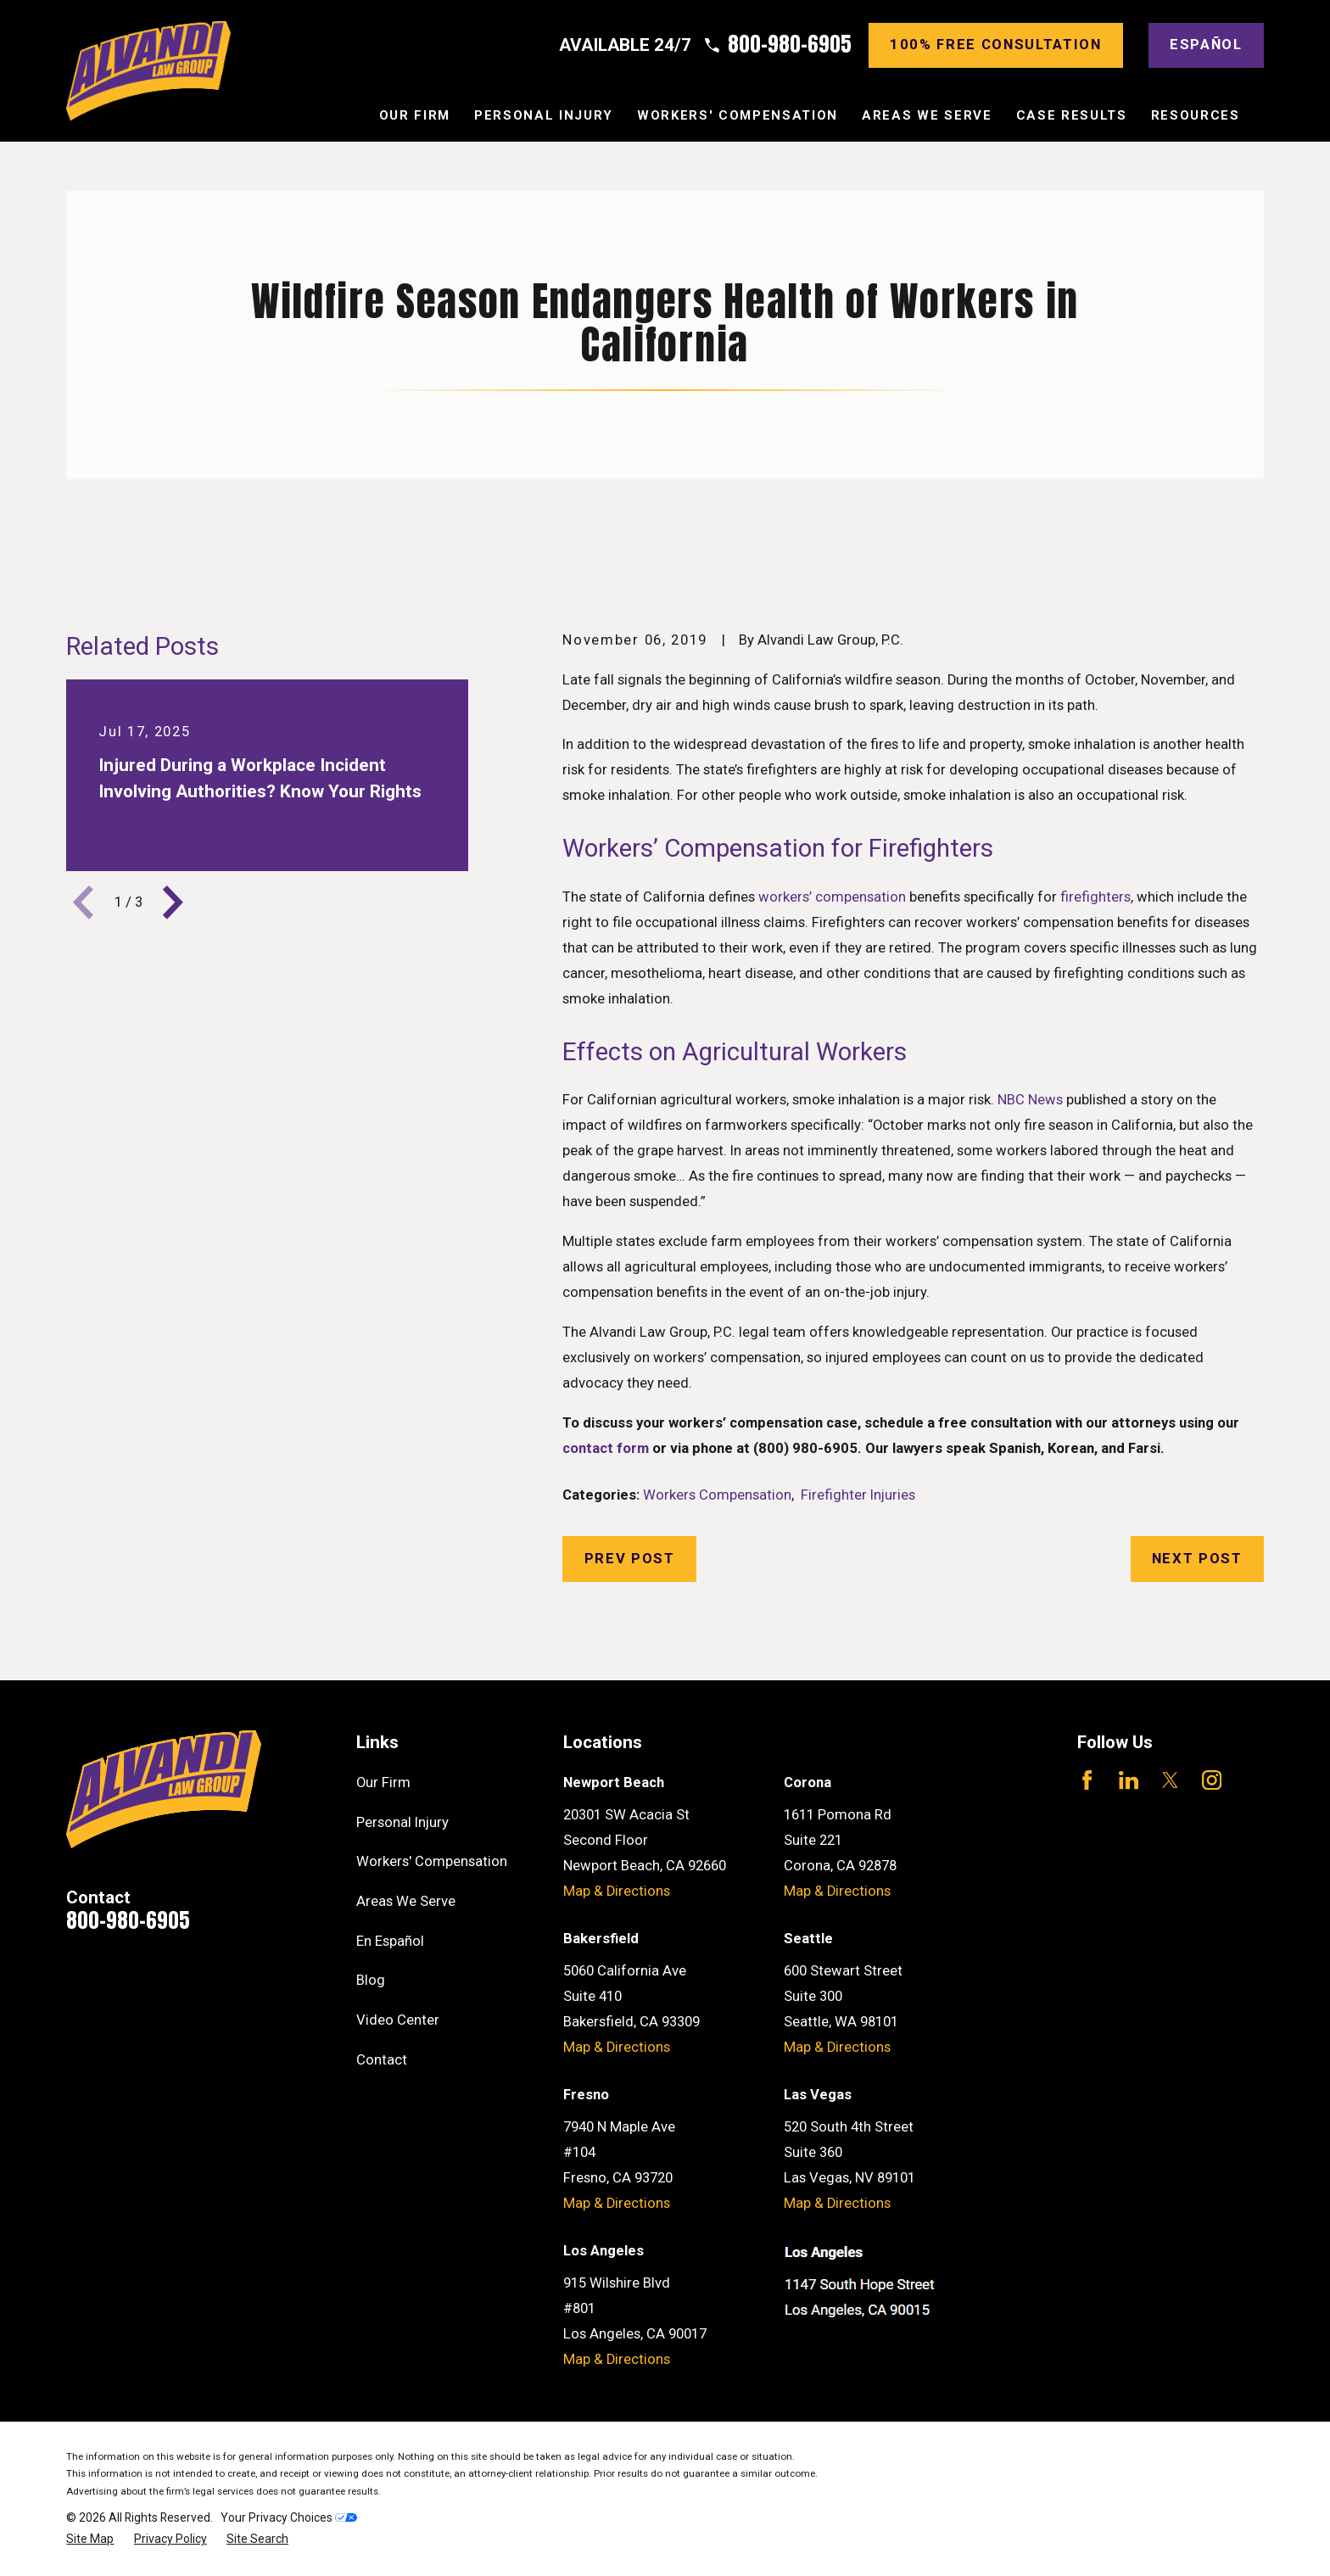 The width and height of the screenshot is (1330, 2576). What do you see at coordinates (1128, 1780) in the screenshot?
I see `[LinkedIn]` at bounding box center [1128, 1780].